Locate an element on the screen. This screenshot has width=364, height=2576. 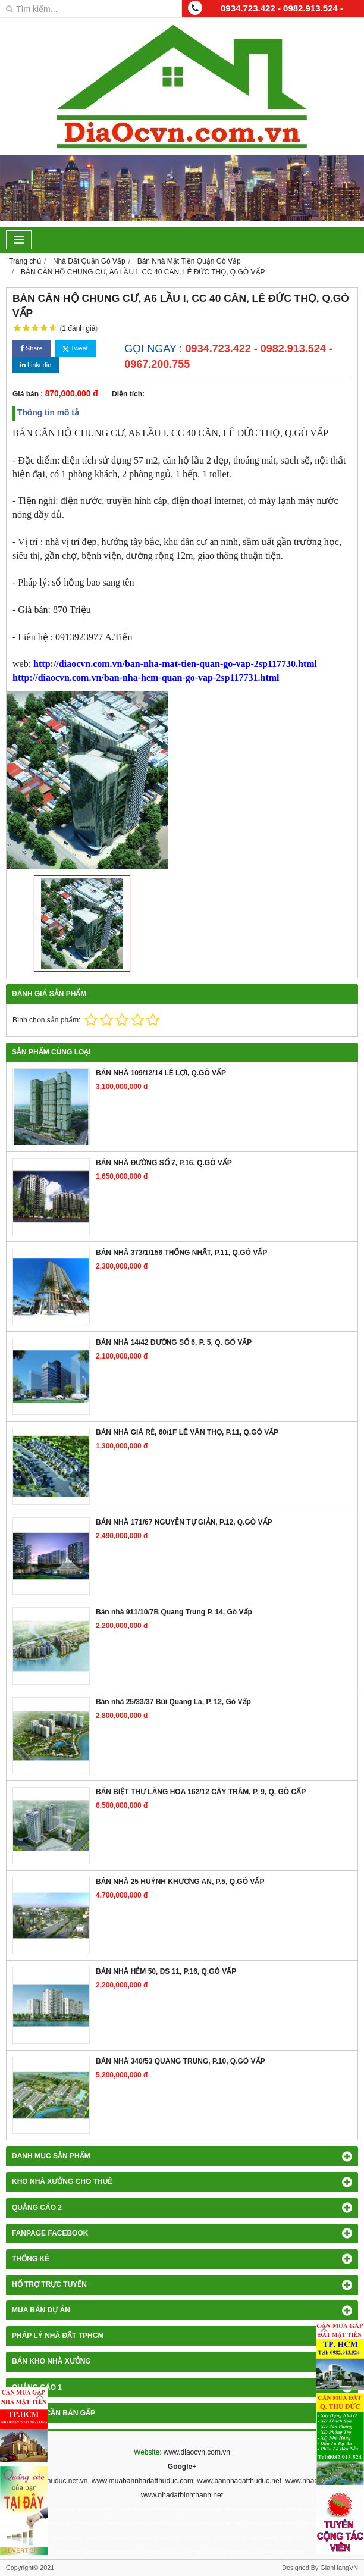
Bán nhà 25/33/37 Bùi Quang Là, P. 12, Gò Vấp is located at coordinates (173, 1702).